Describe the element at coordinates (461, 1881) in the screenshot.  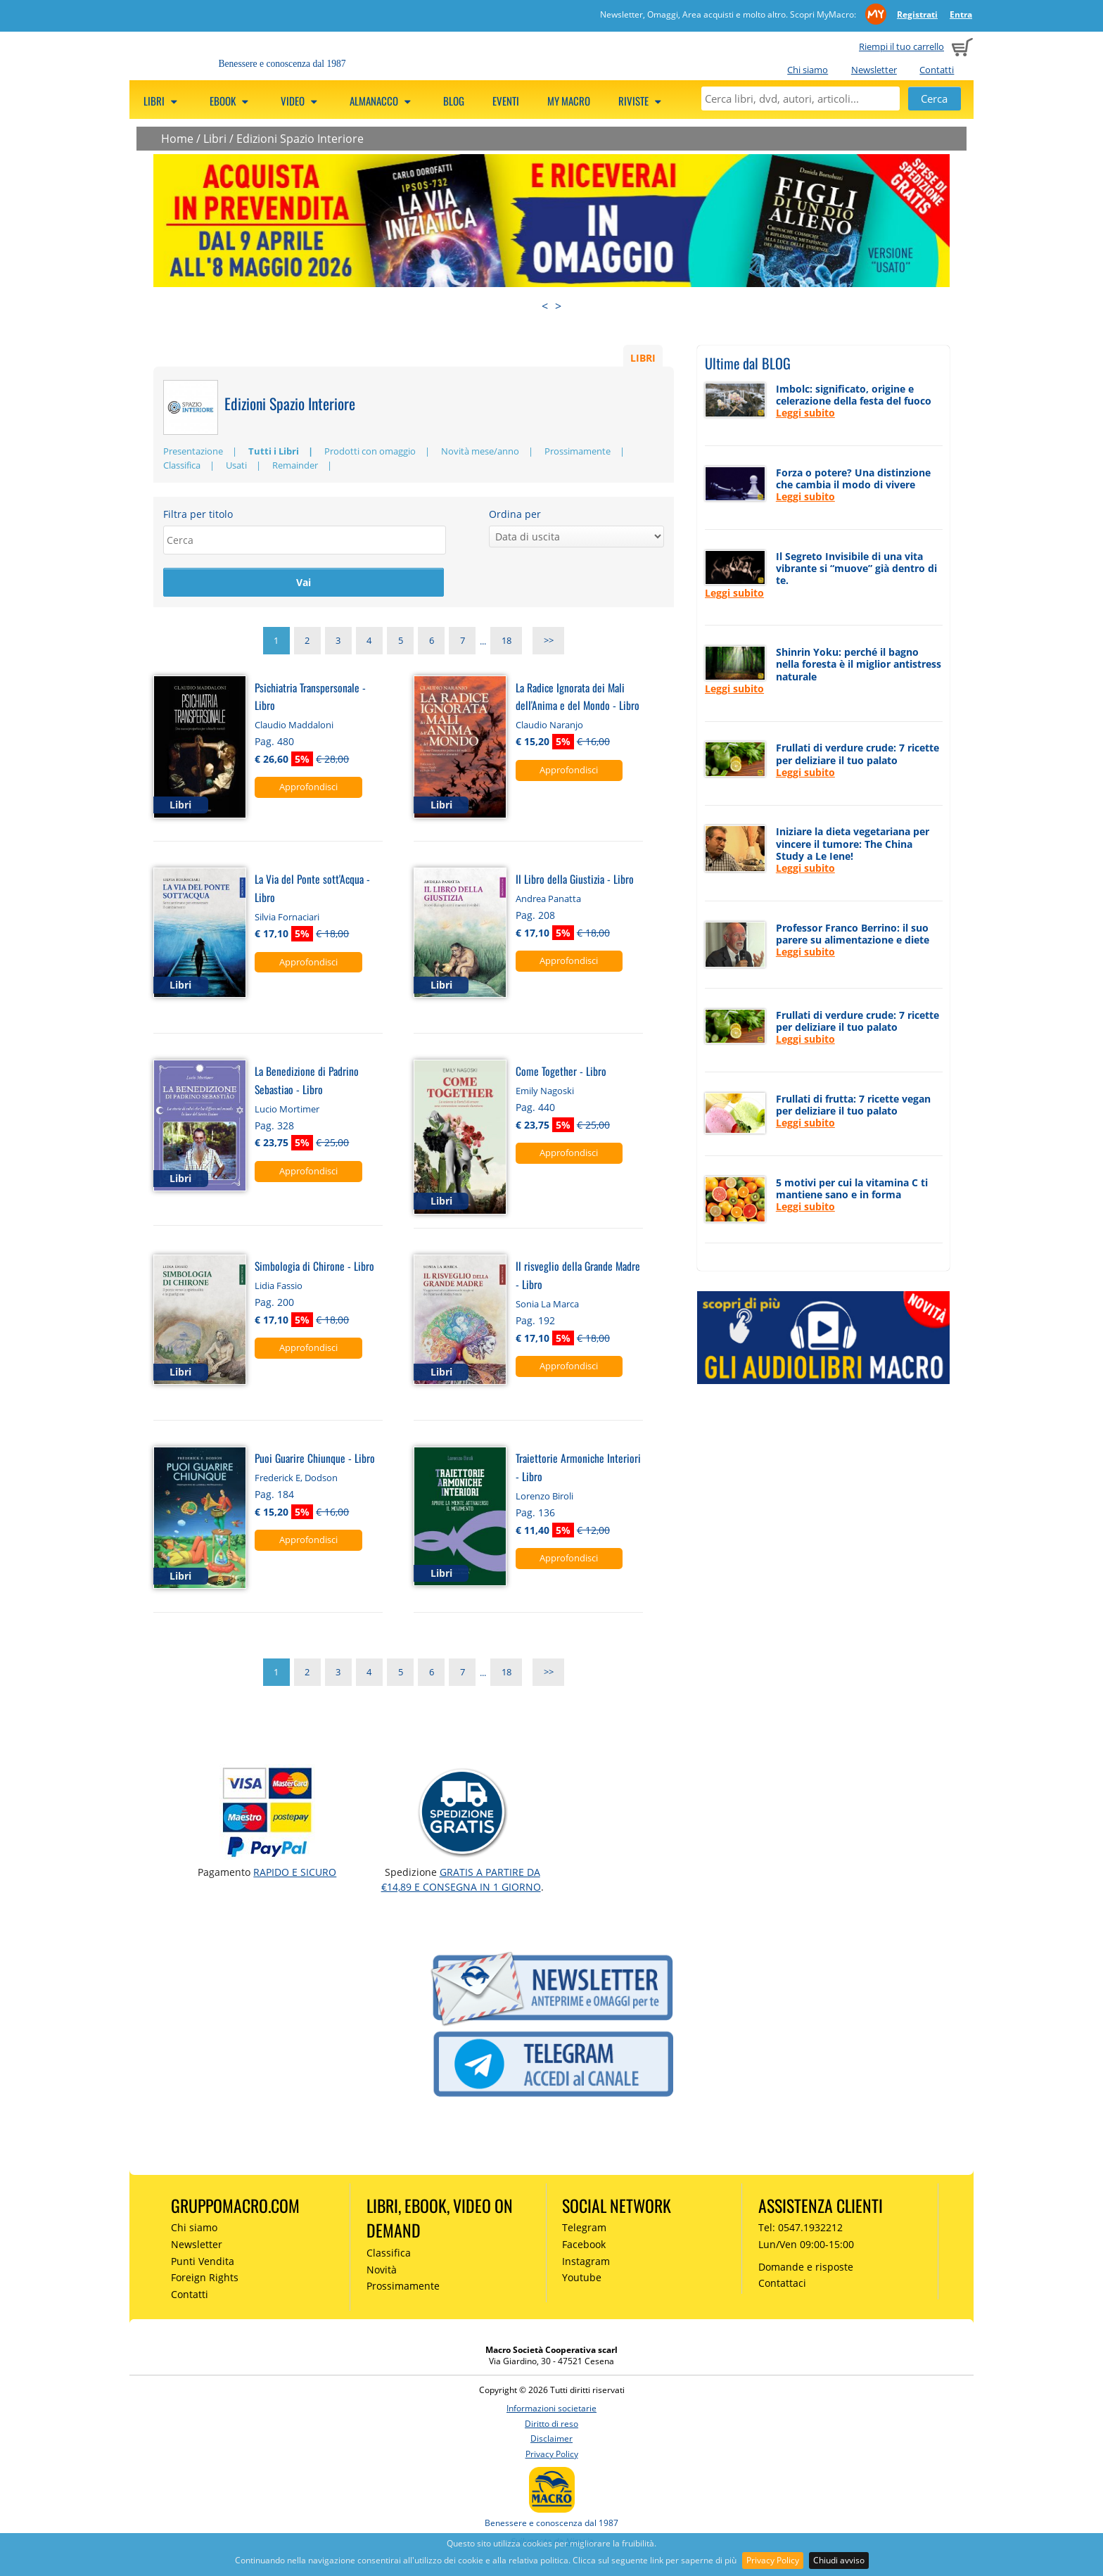
I see `GRATIS a partire da €14,89 e consegna in 1 giorno` at that location.